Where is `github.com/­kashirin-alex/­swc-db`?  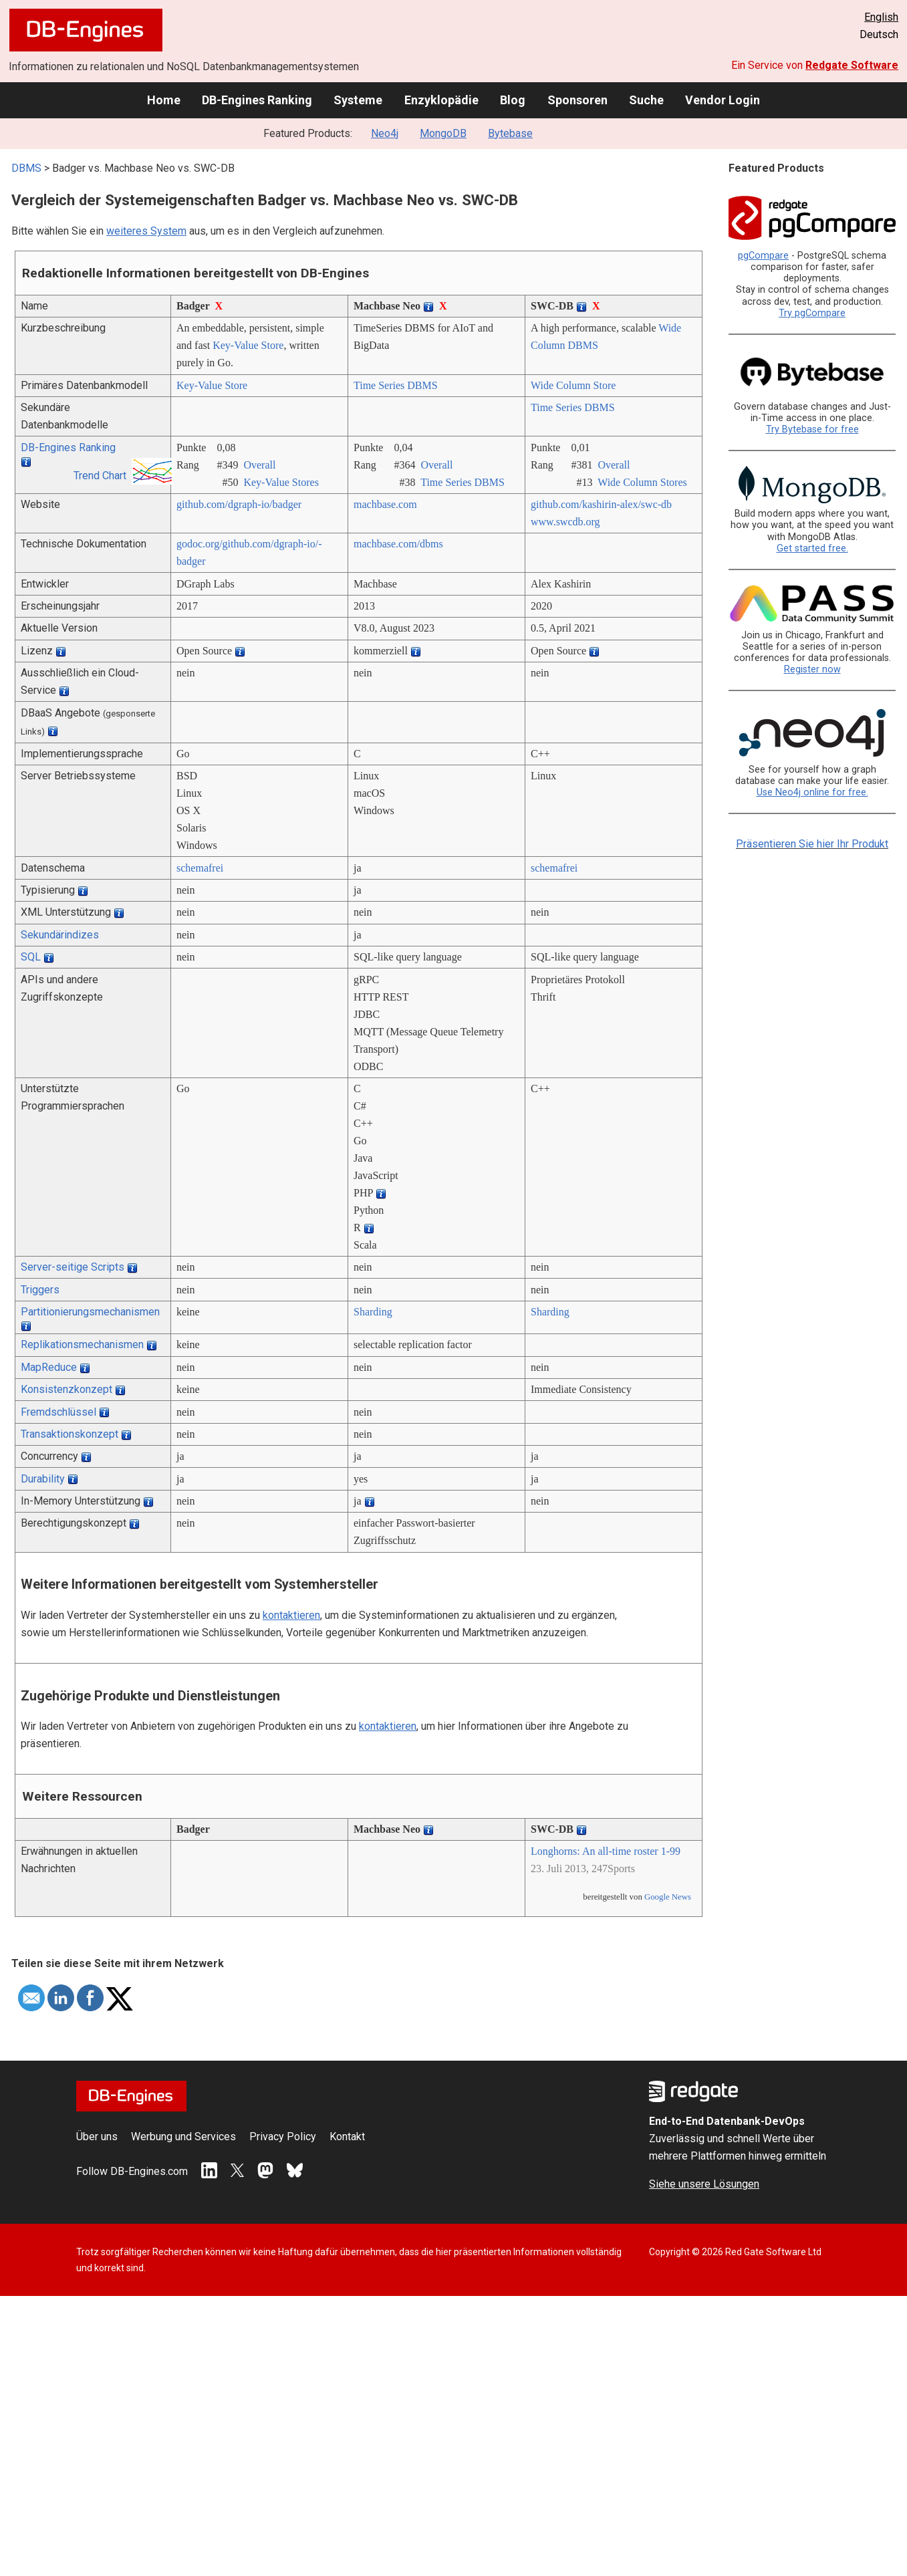 github.com/­kashirin-alex/­swc-db is located at coordinates (601, 504).